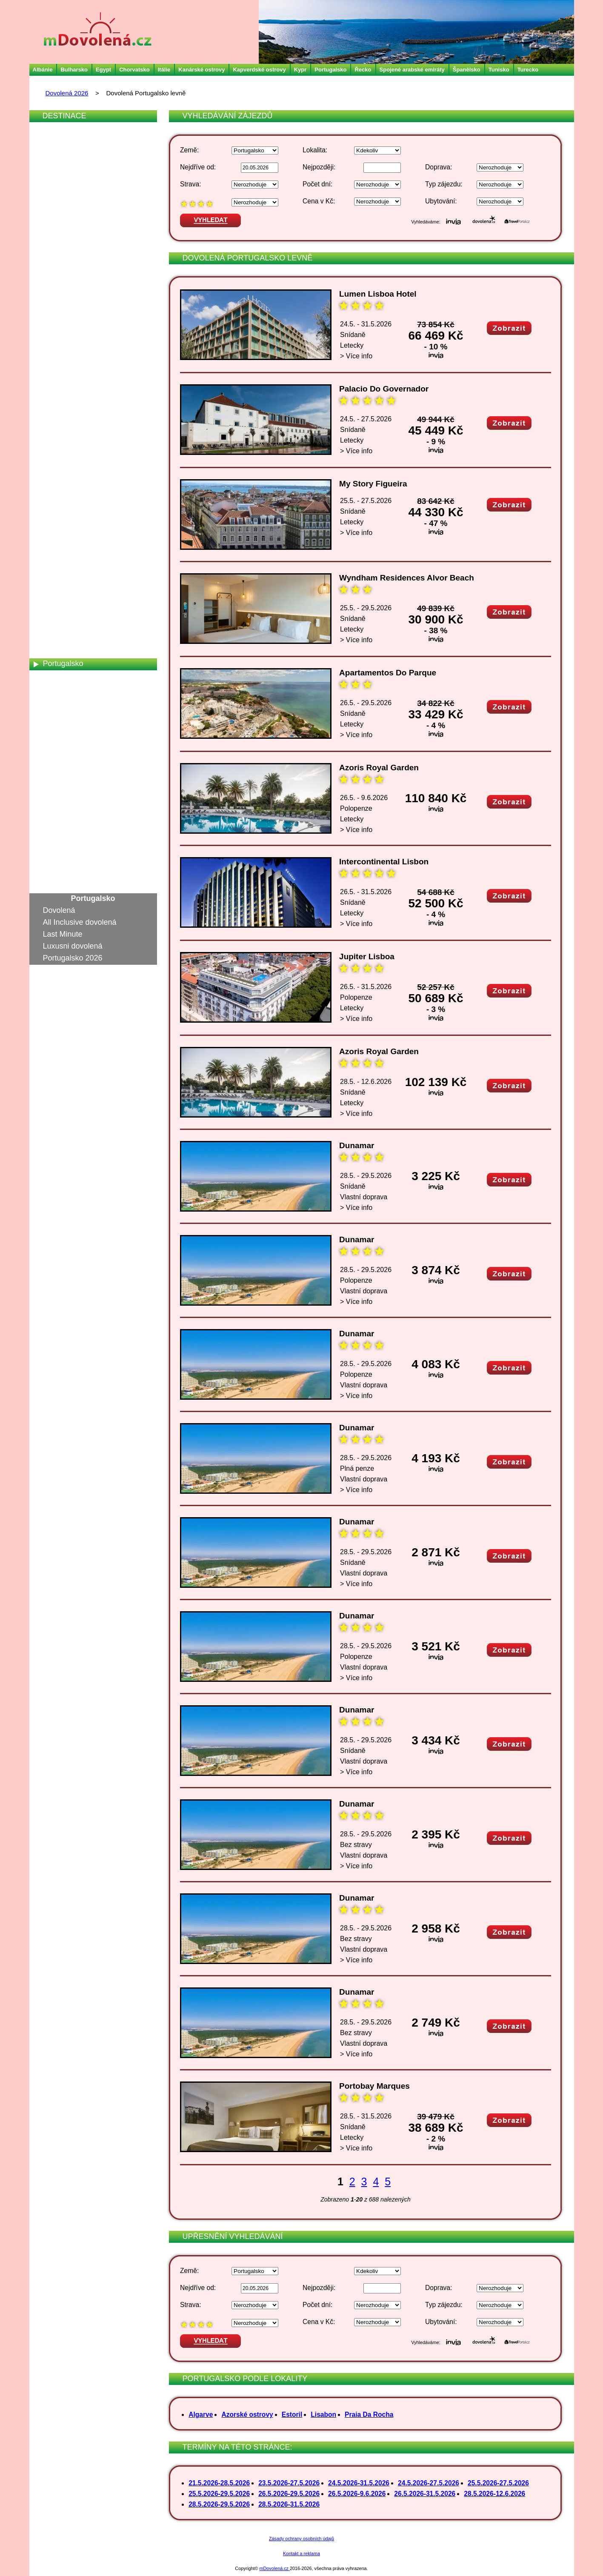 The image size is (603, 2576). What do you see at coordinates (73, 958) in the screenshot?
I see `Portugalsko 2026` at bounding box center [73, 958].